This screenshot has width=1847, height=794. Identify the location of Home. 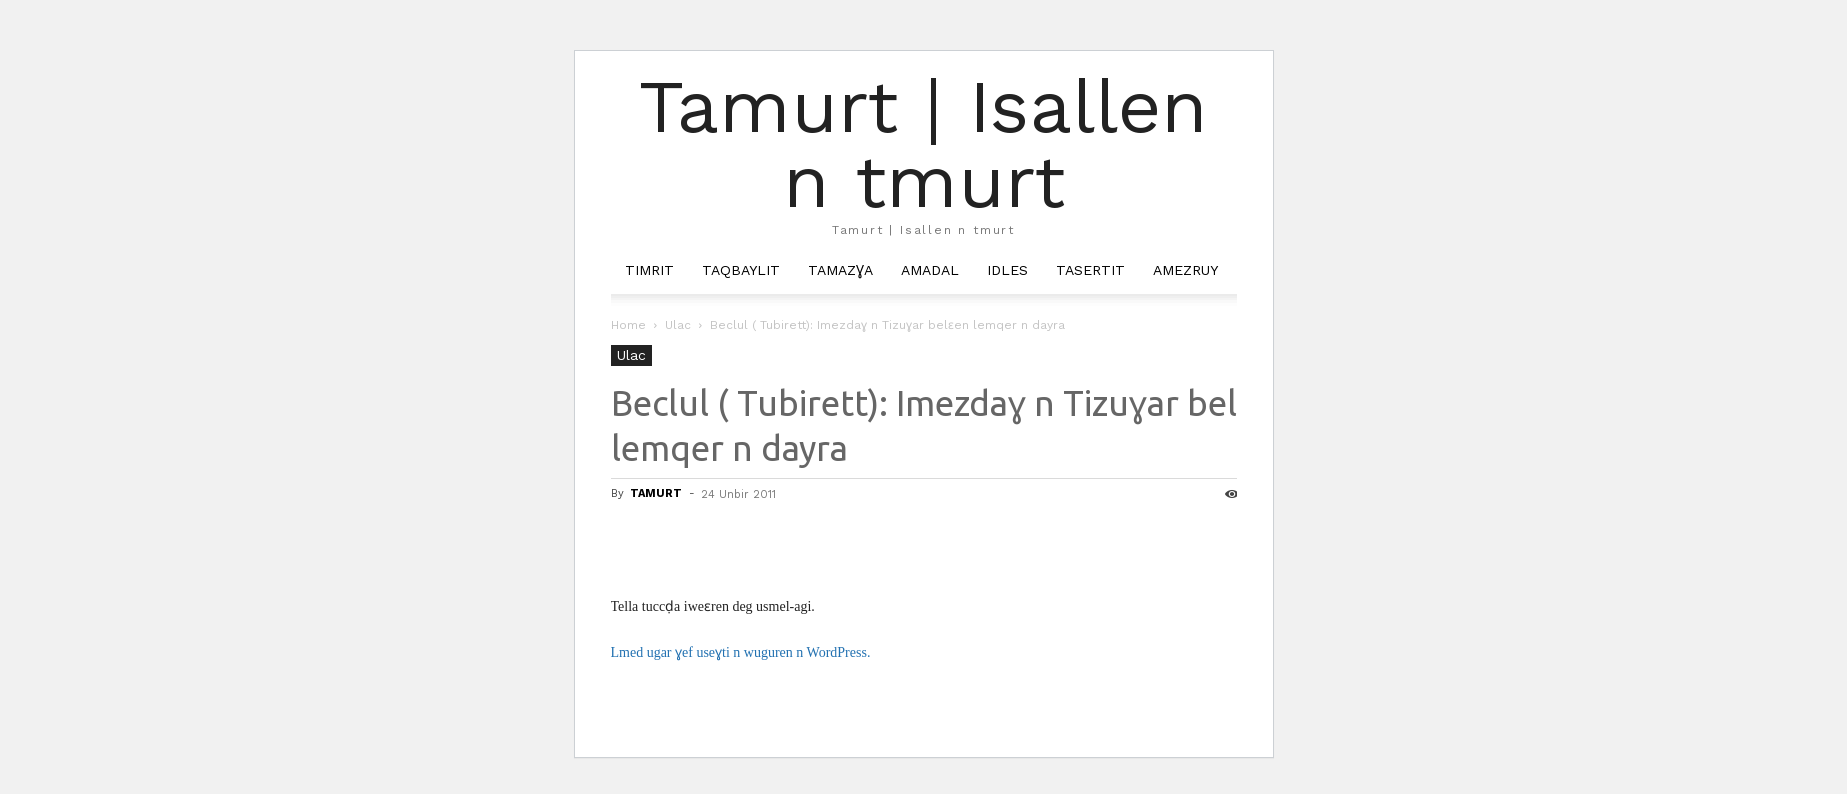
(628, 325).